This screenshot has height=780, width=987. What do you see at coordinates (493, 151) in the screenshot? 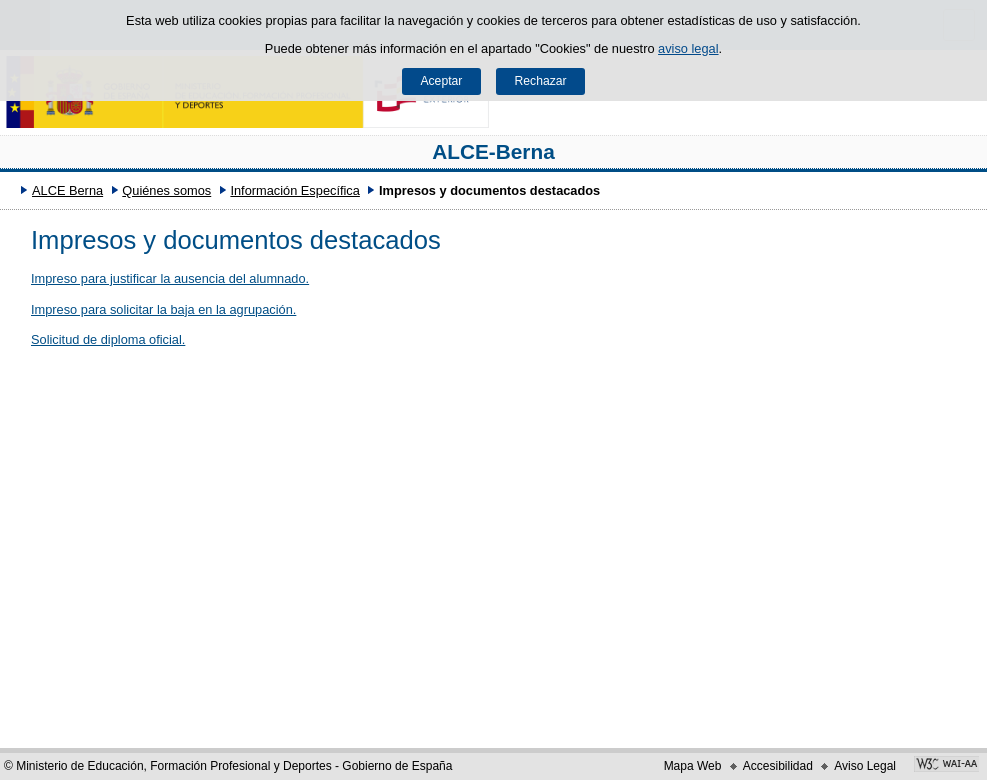
I see `ALCE-Berna` at bounding box center [493, 151].